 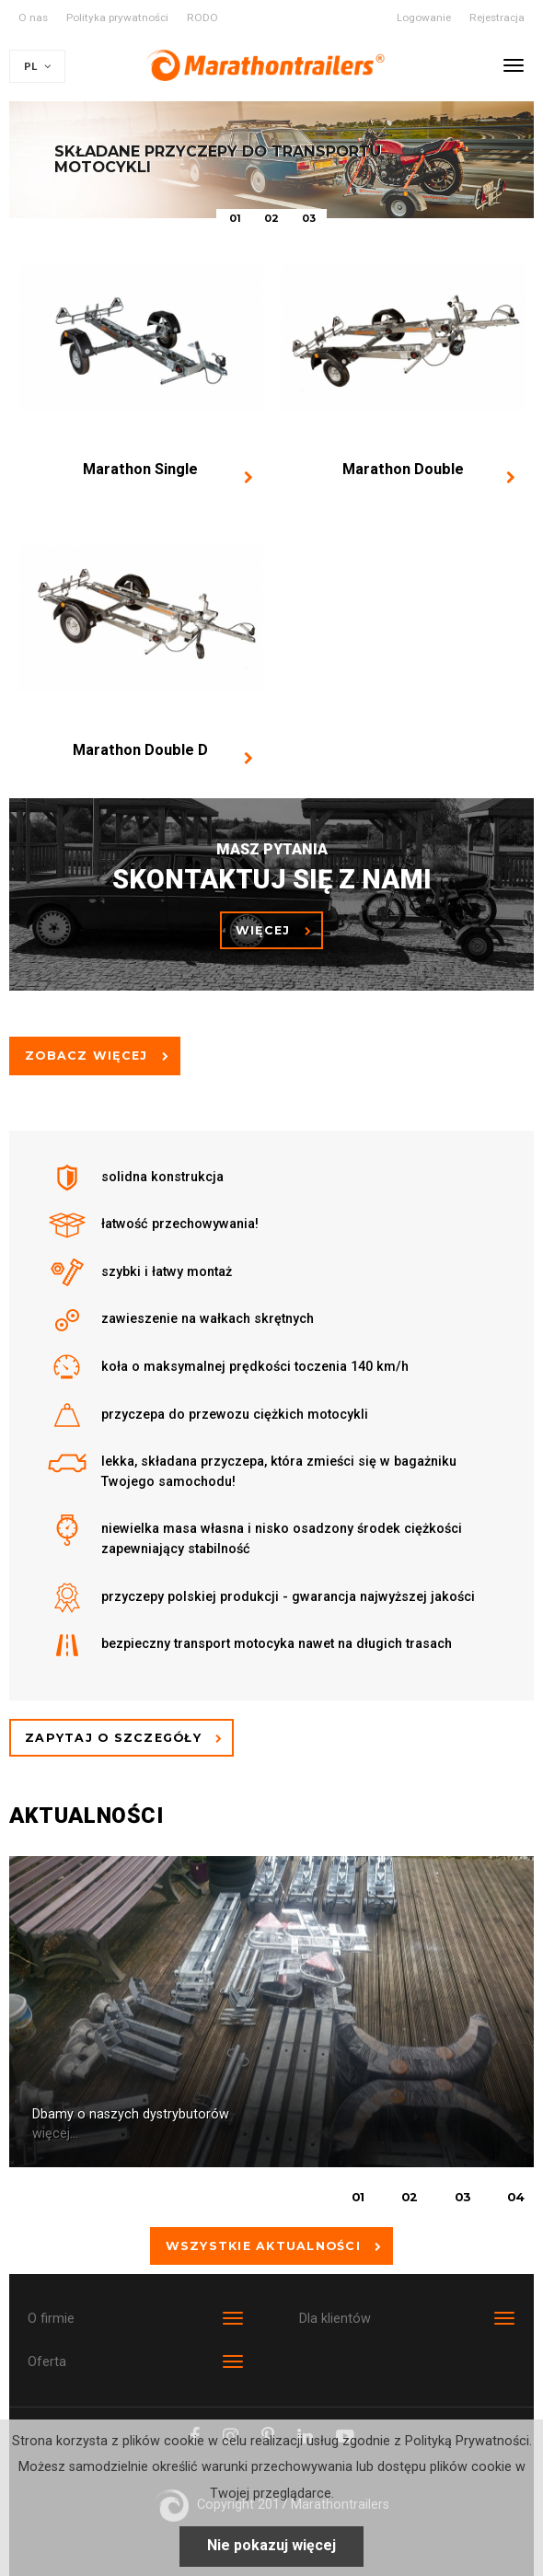 I want to click on [option], so click(x=271, y=159).